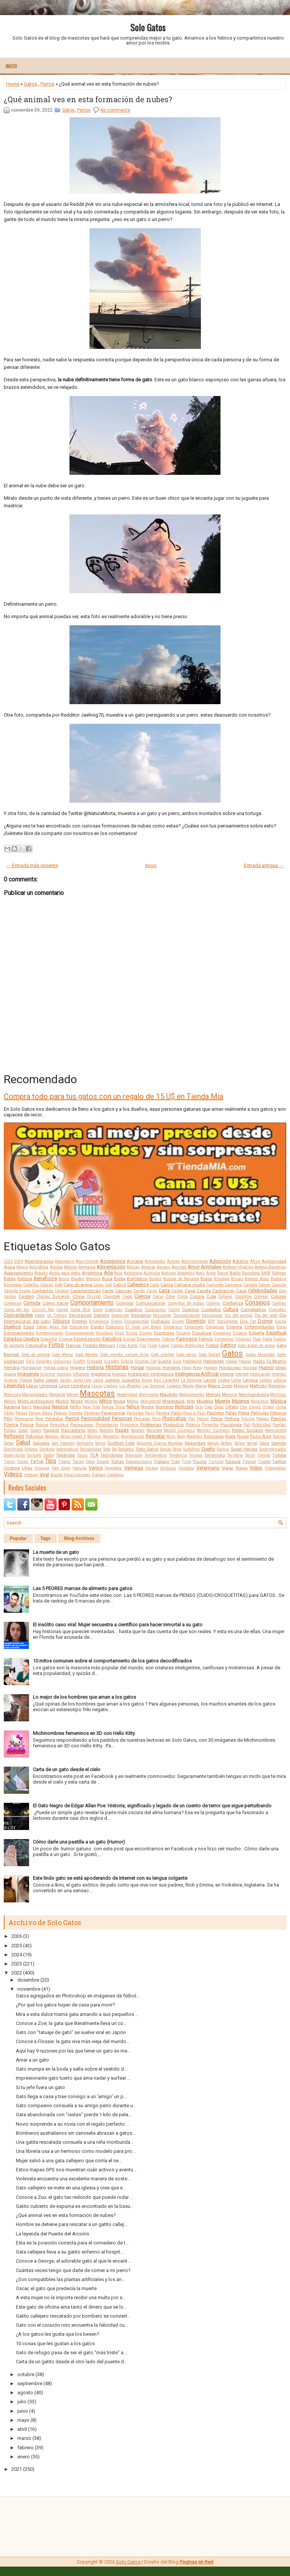  Describe the element at coordinates (223, 1290) in the screenshot. I see `Castración` at that location.